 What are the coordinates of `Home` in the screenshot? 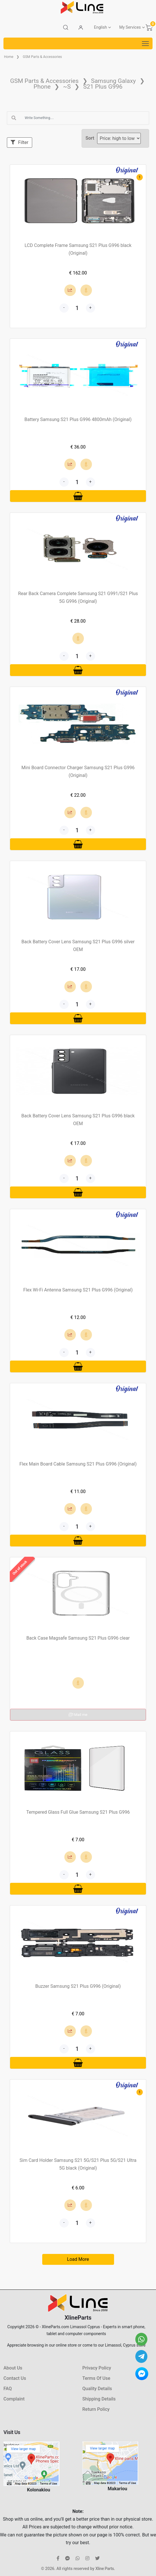 It's located at (8, 57).